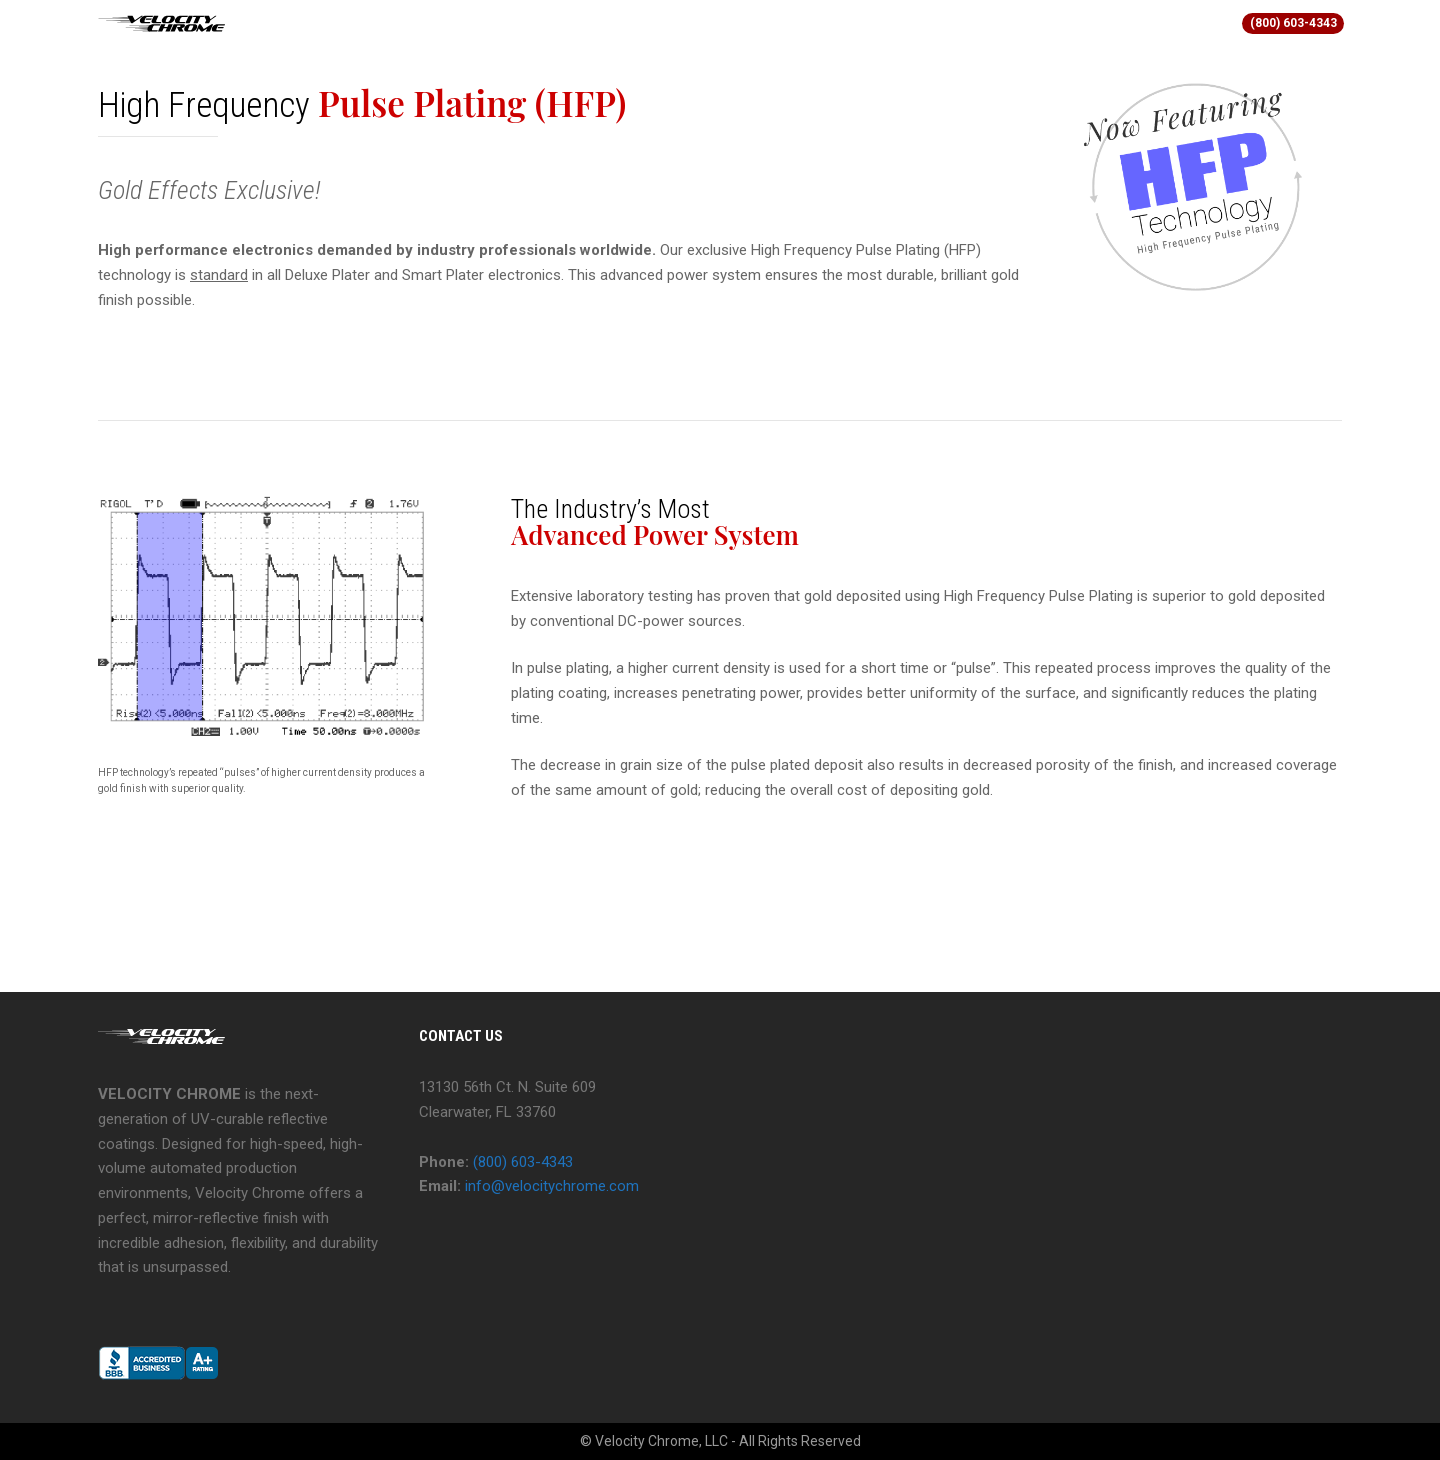 The width and height of the screenshot is (1440, 1460). Describe the element at coordinates (1293, 23) in the screenshot. I see `(800) 603-4343` at that location.